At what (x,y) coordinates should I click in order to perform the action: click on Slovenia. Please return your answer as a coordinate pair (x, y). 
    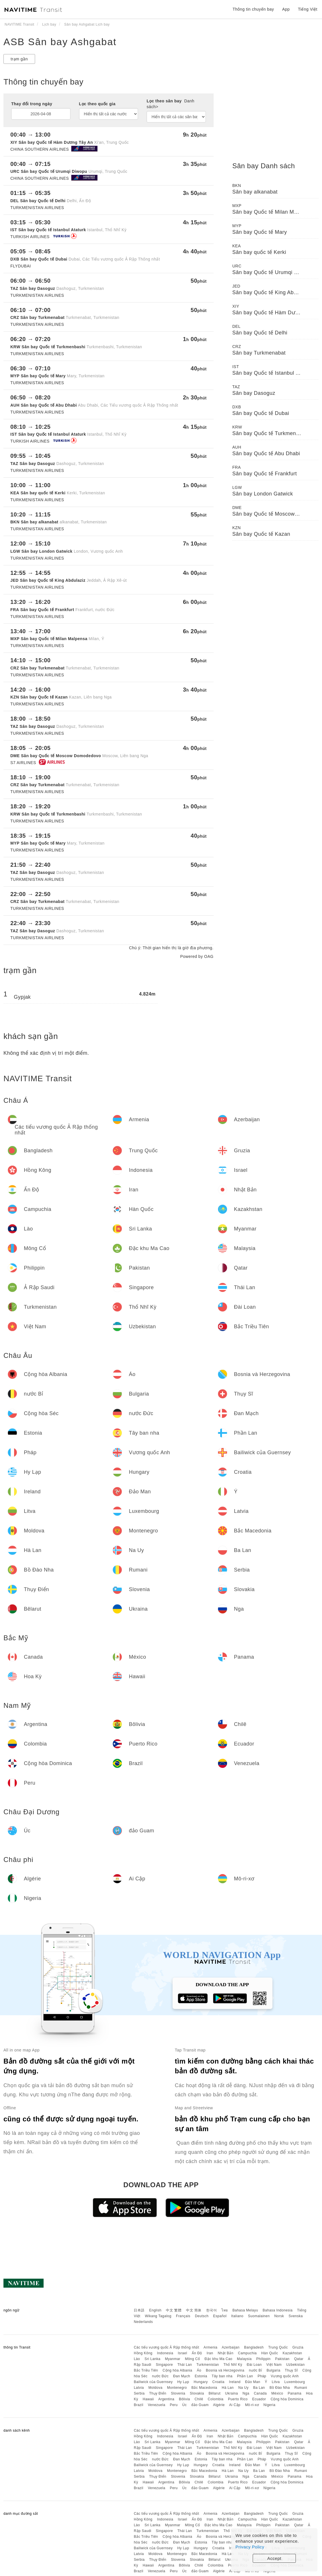
    Looking at the image, I should click on (178, 2393).